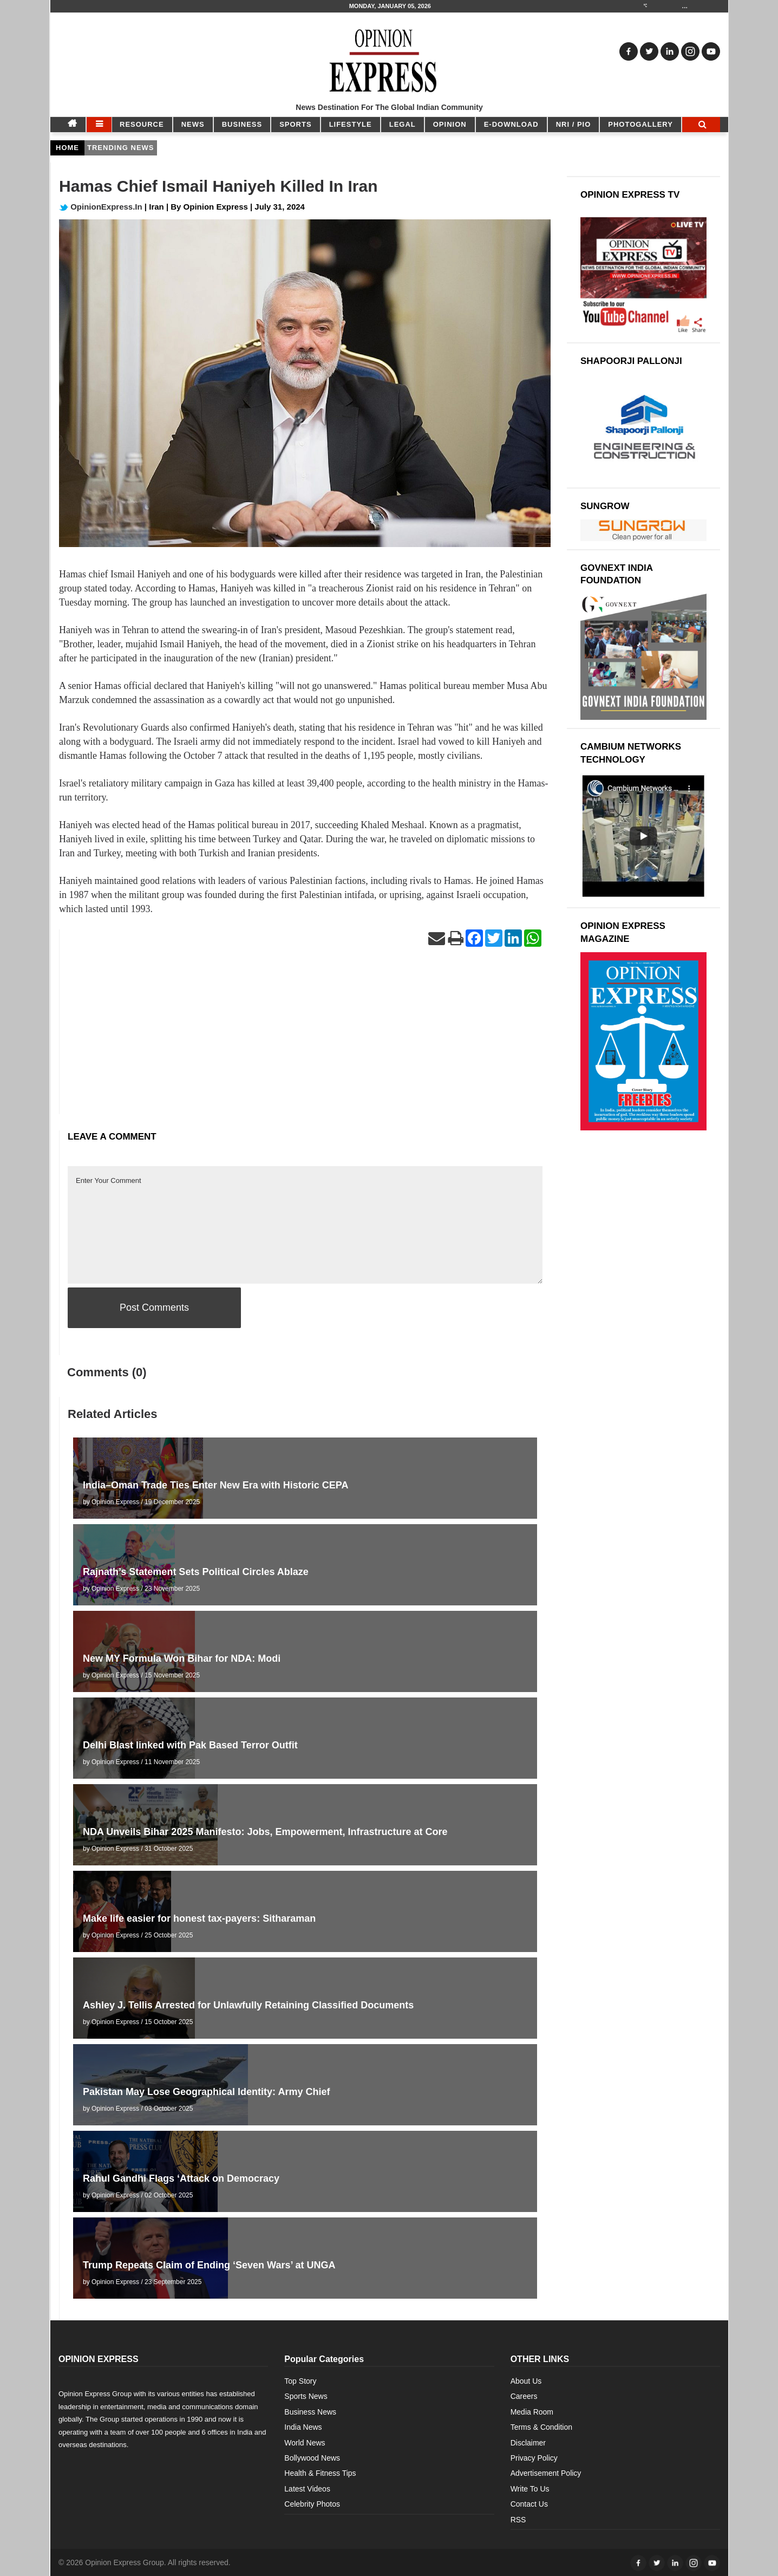 The image size is (778, 2576). Describe the element at coordinates (310, 2412) in the screenshot. I see `Business News` at that location.